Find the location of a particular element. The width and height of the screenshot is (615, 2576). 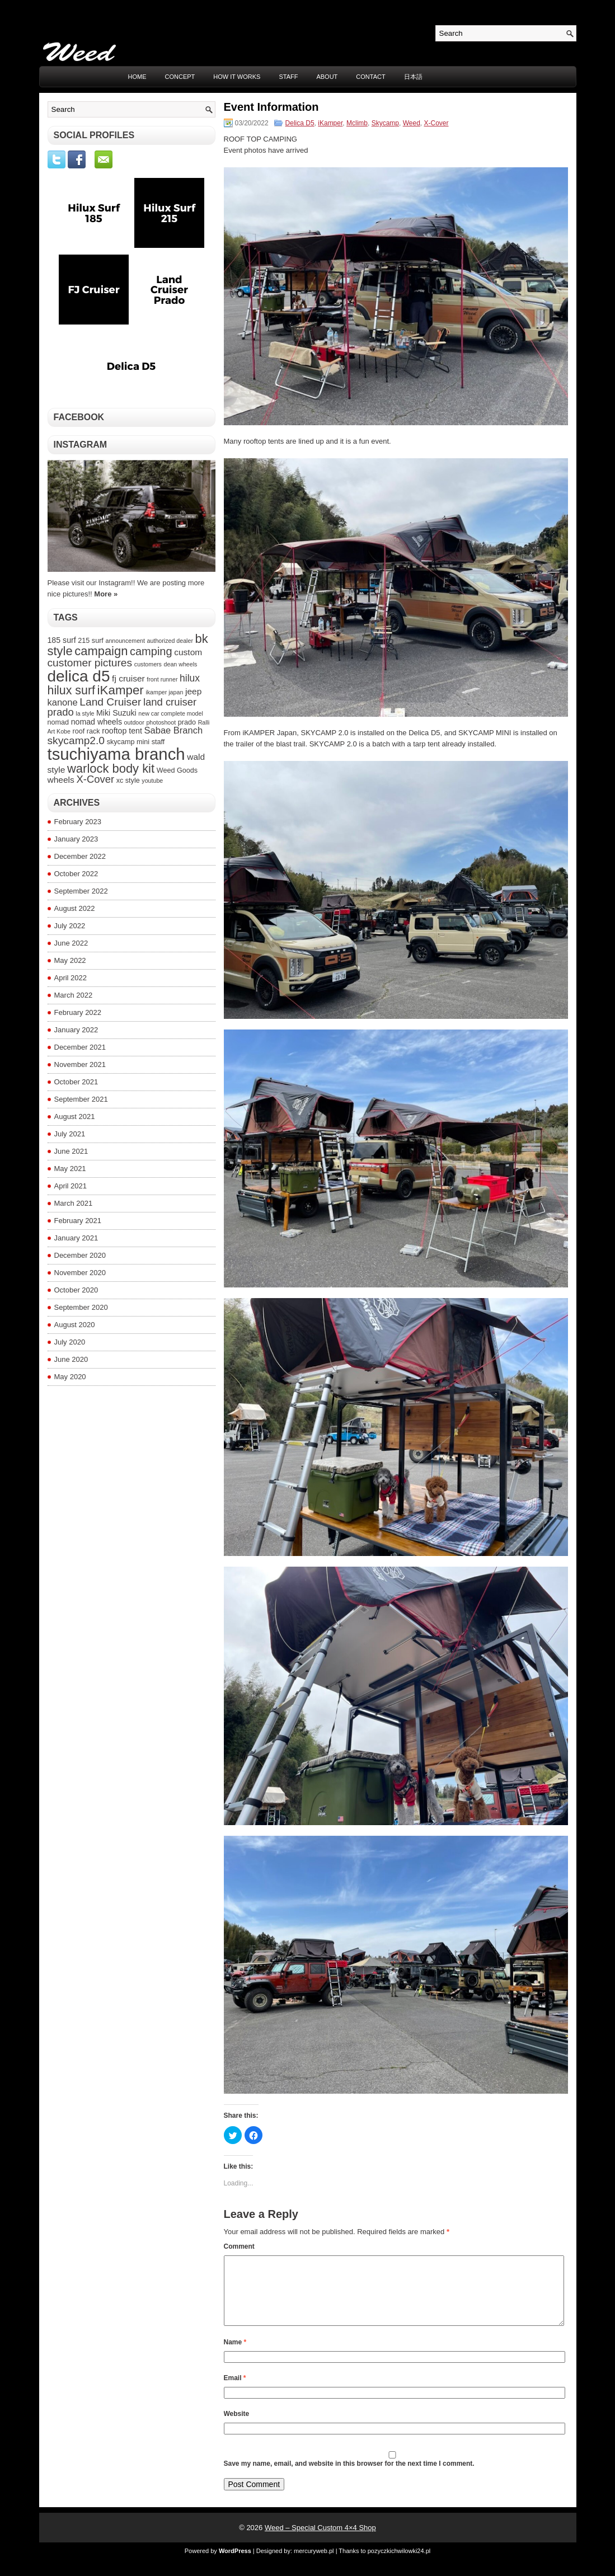

October 2022 is located at coordinates (76, 873).